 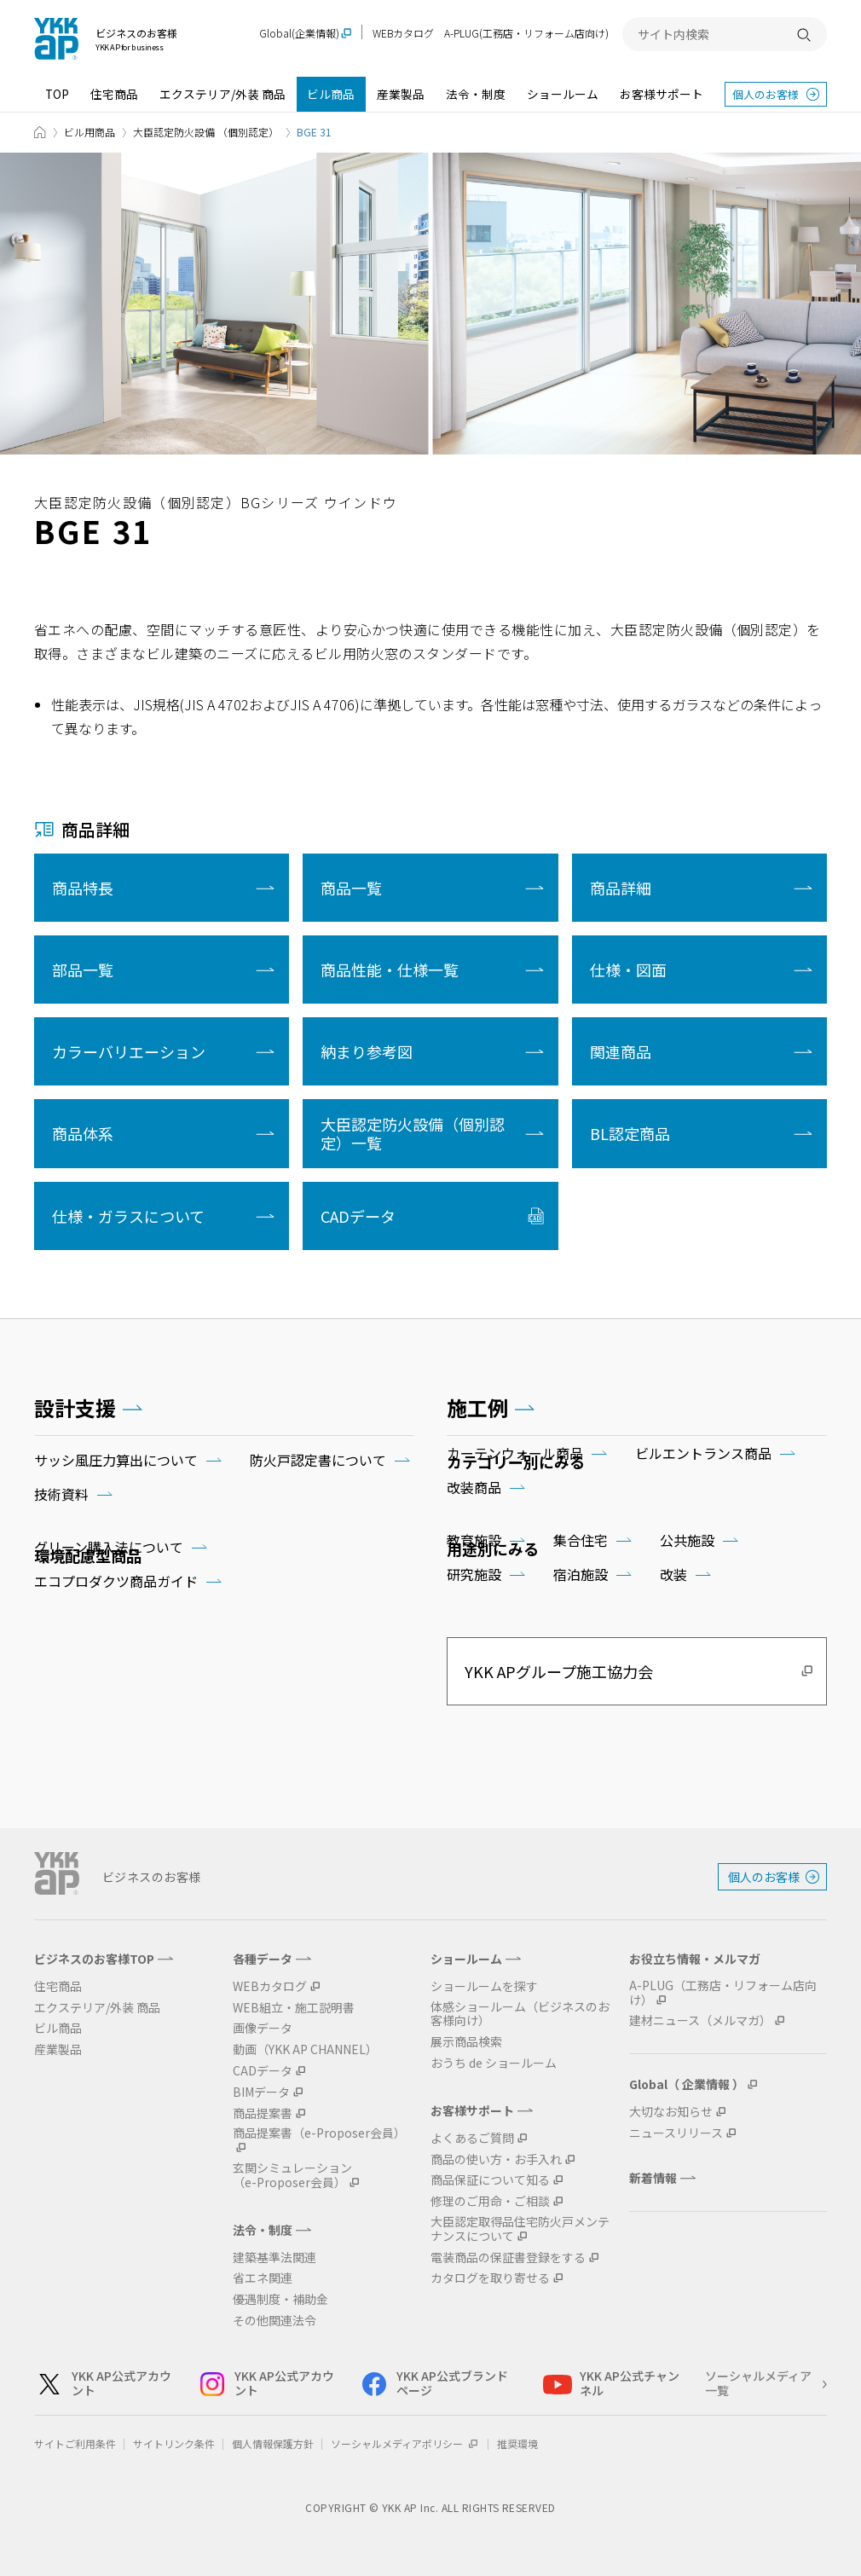 I want to click on 公共施設, so click(x=687, y=1539).